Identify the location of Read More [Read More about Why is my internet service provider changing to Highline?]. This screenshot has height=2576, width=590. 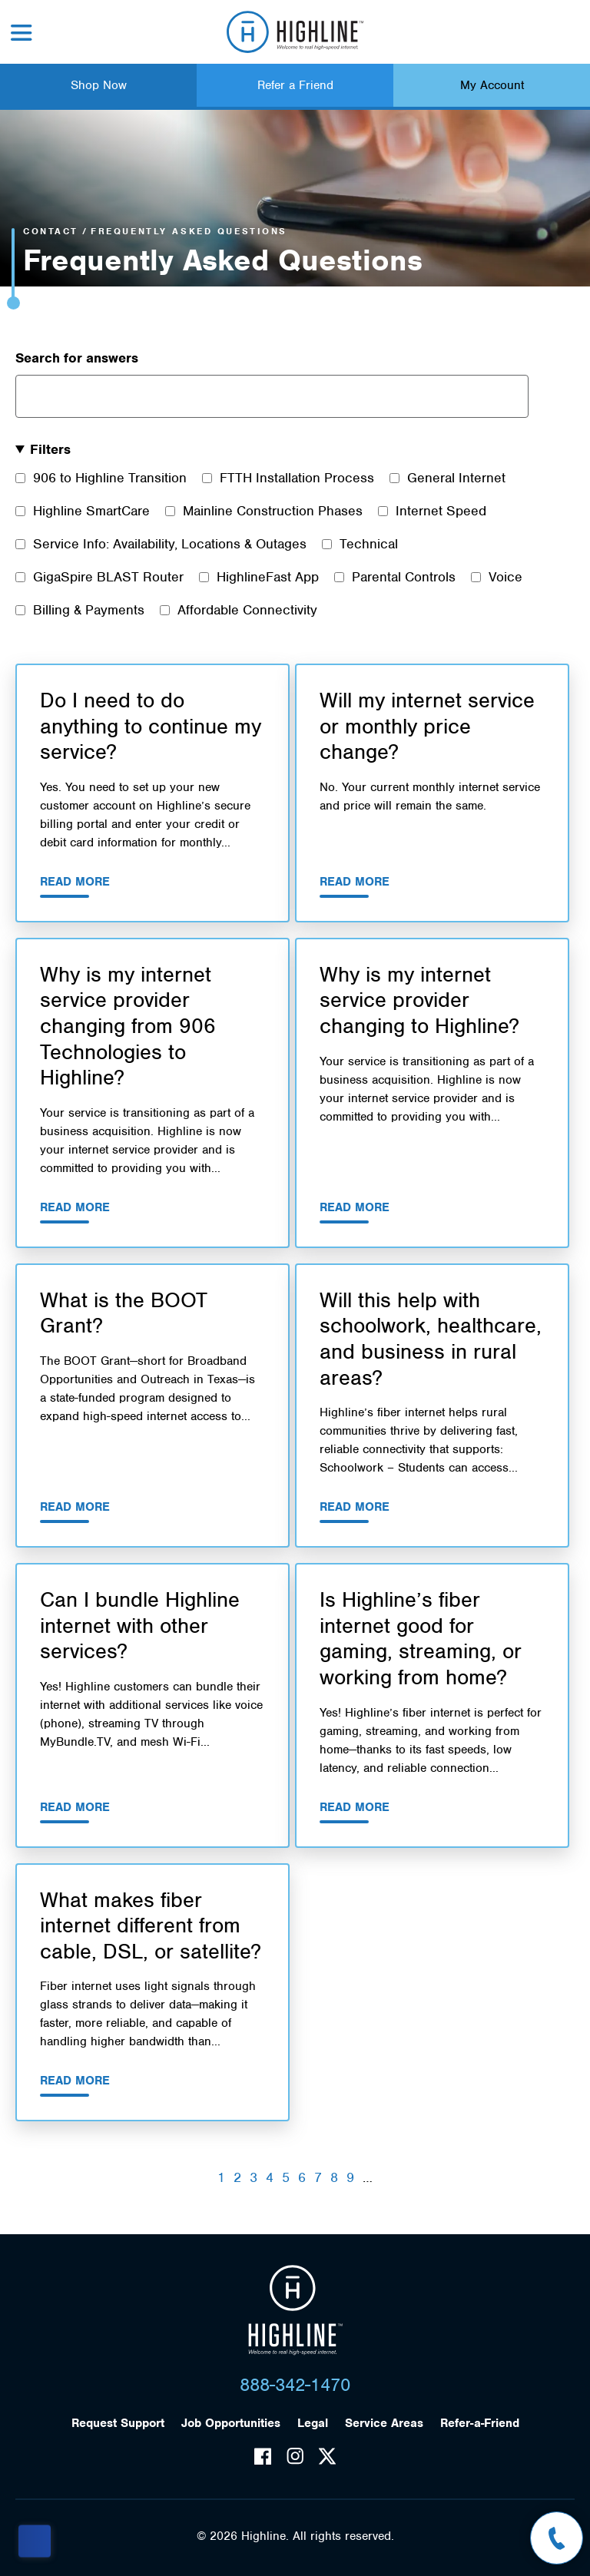
(354, 1207).